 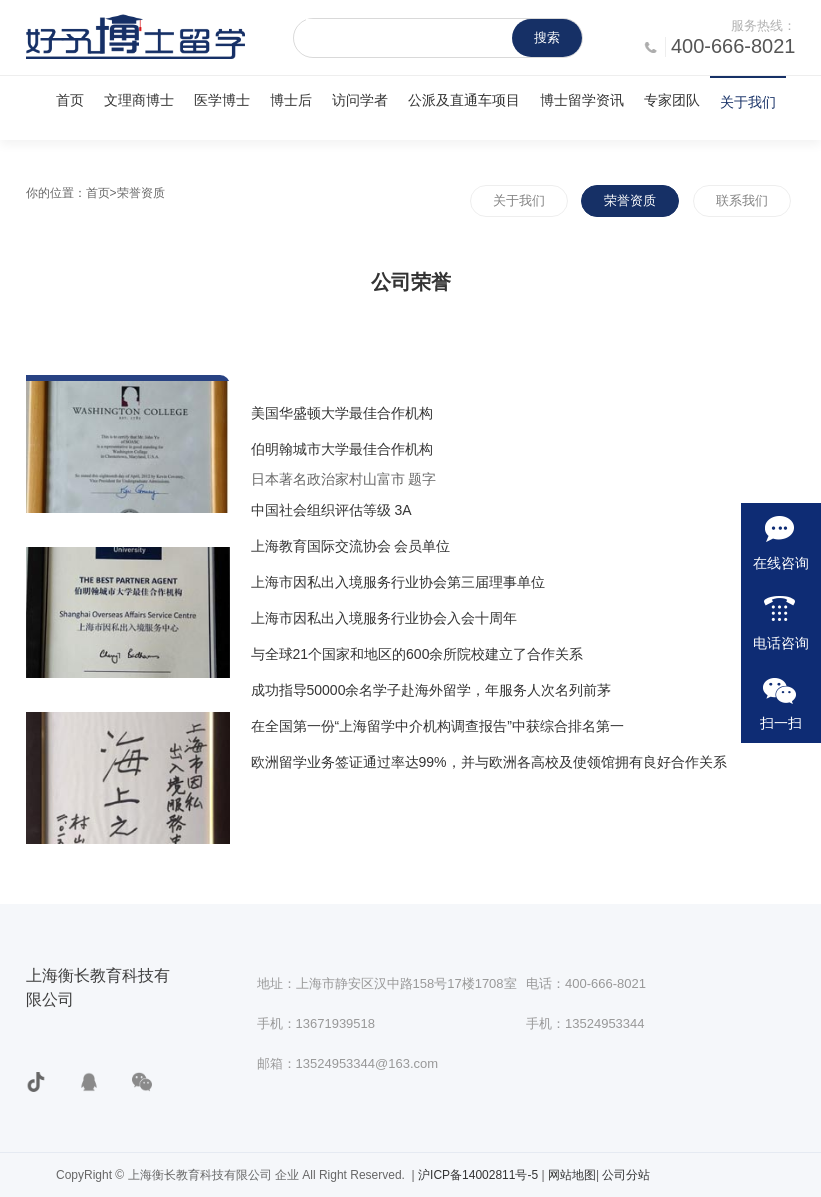 I want to click on 文理商博士, so click(x=139, y=100).